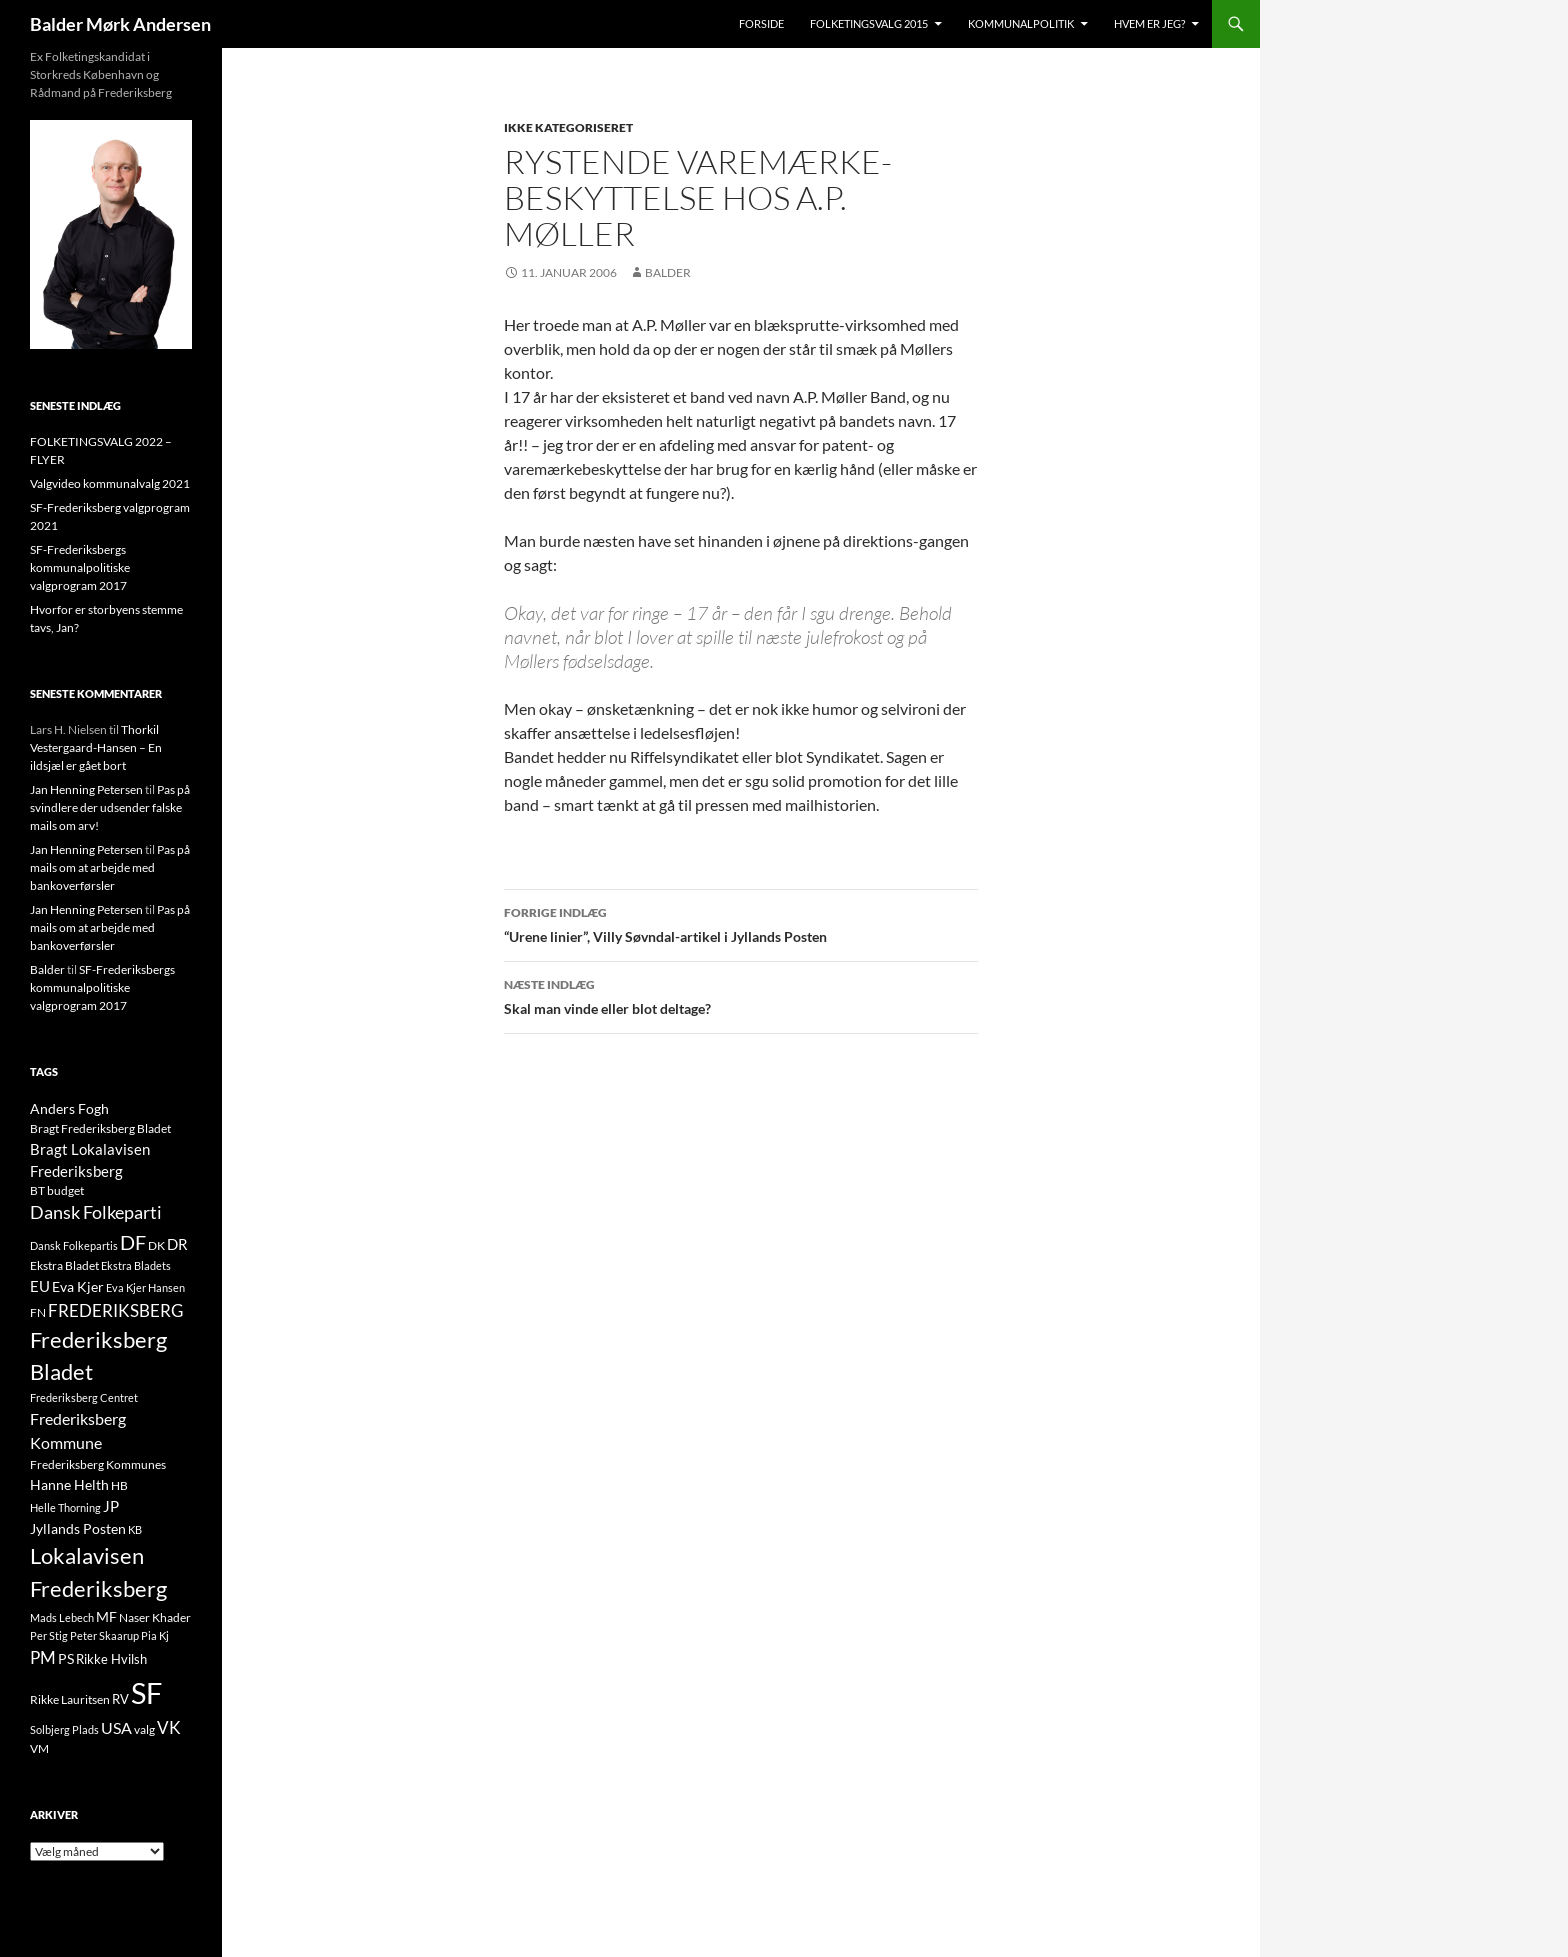 This screenshot has width=1568, height=1957. I want to click on PS [PS (18 elementer)], so click(66, 1658).